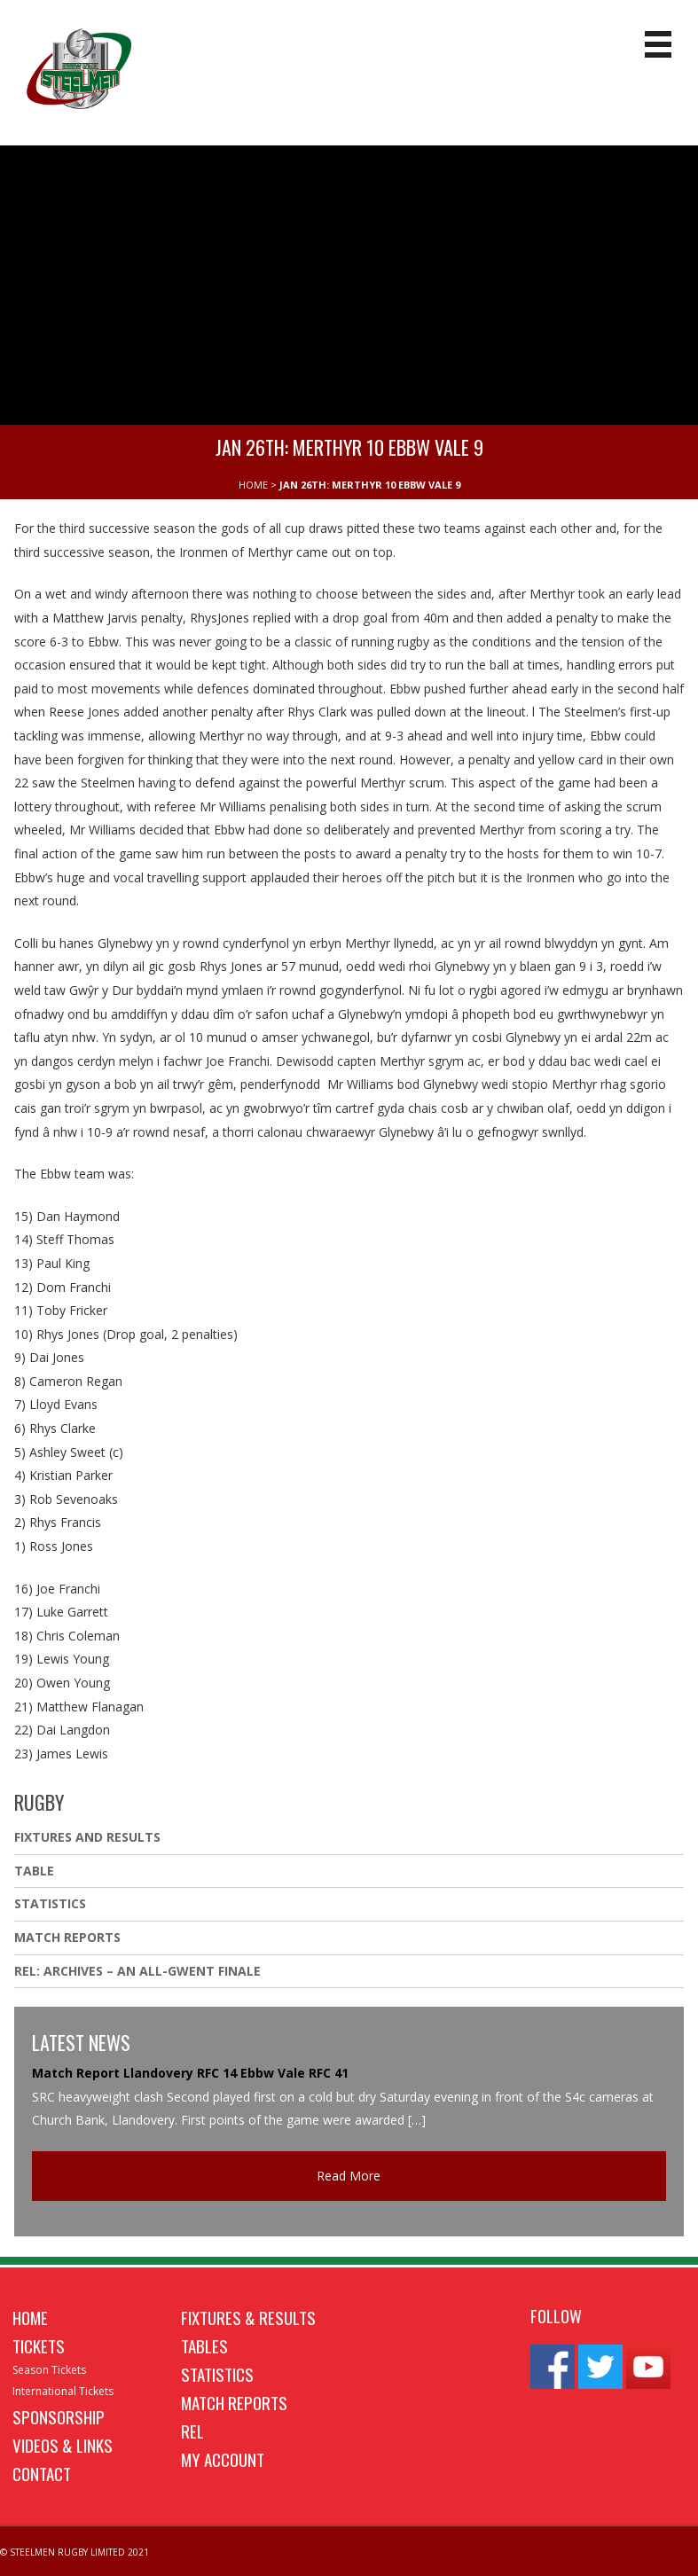 The height and width of the screenshot is (2576, 698). I want to click on Season Tickets, so click(49, 2369).